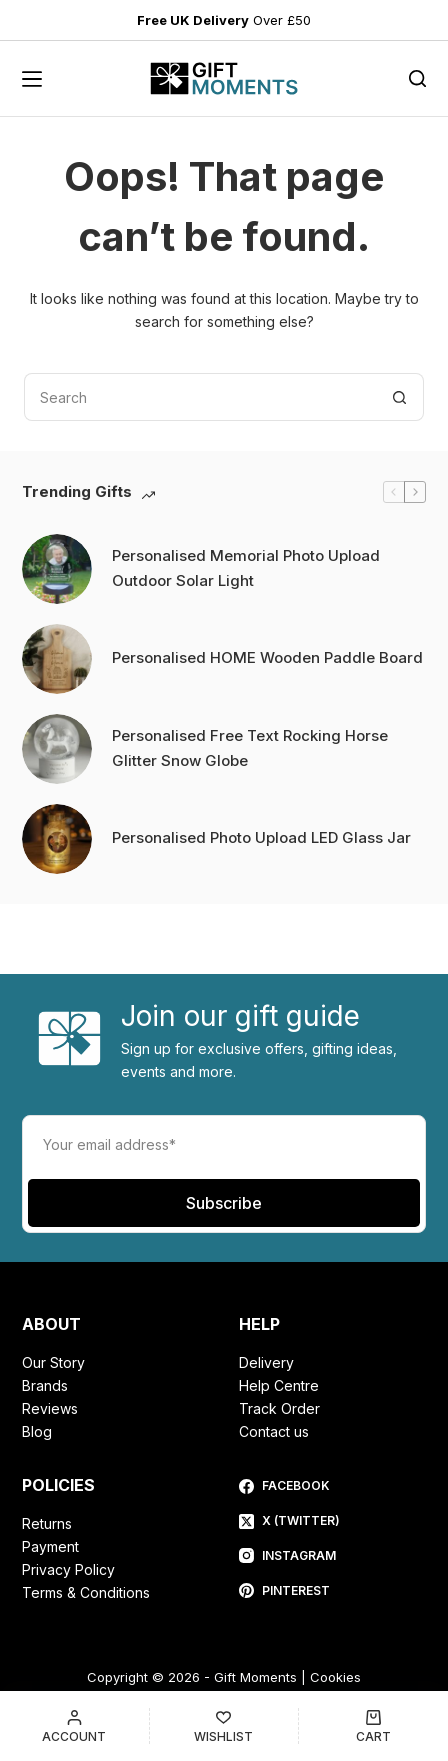 The image size is (448, 1761). What do you see at coordinates (289, 1591) in the screenshot?
I see `[Pinterest]` at bounding box center [289, 1591].